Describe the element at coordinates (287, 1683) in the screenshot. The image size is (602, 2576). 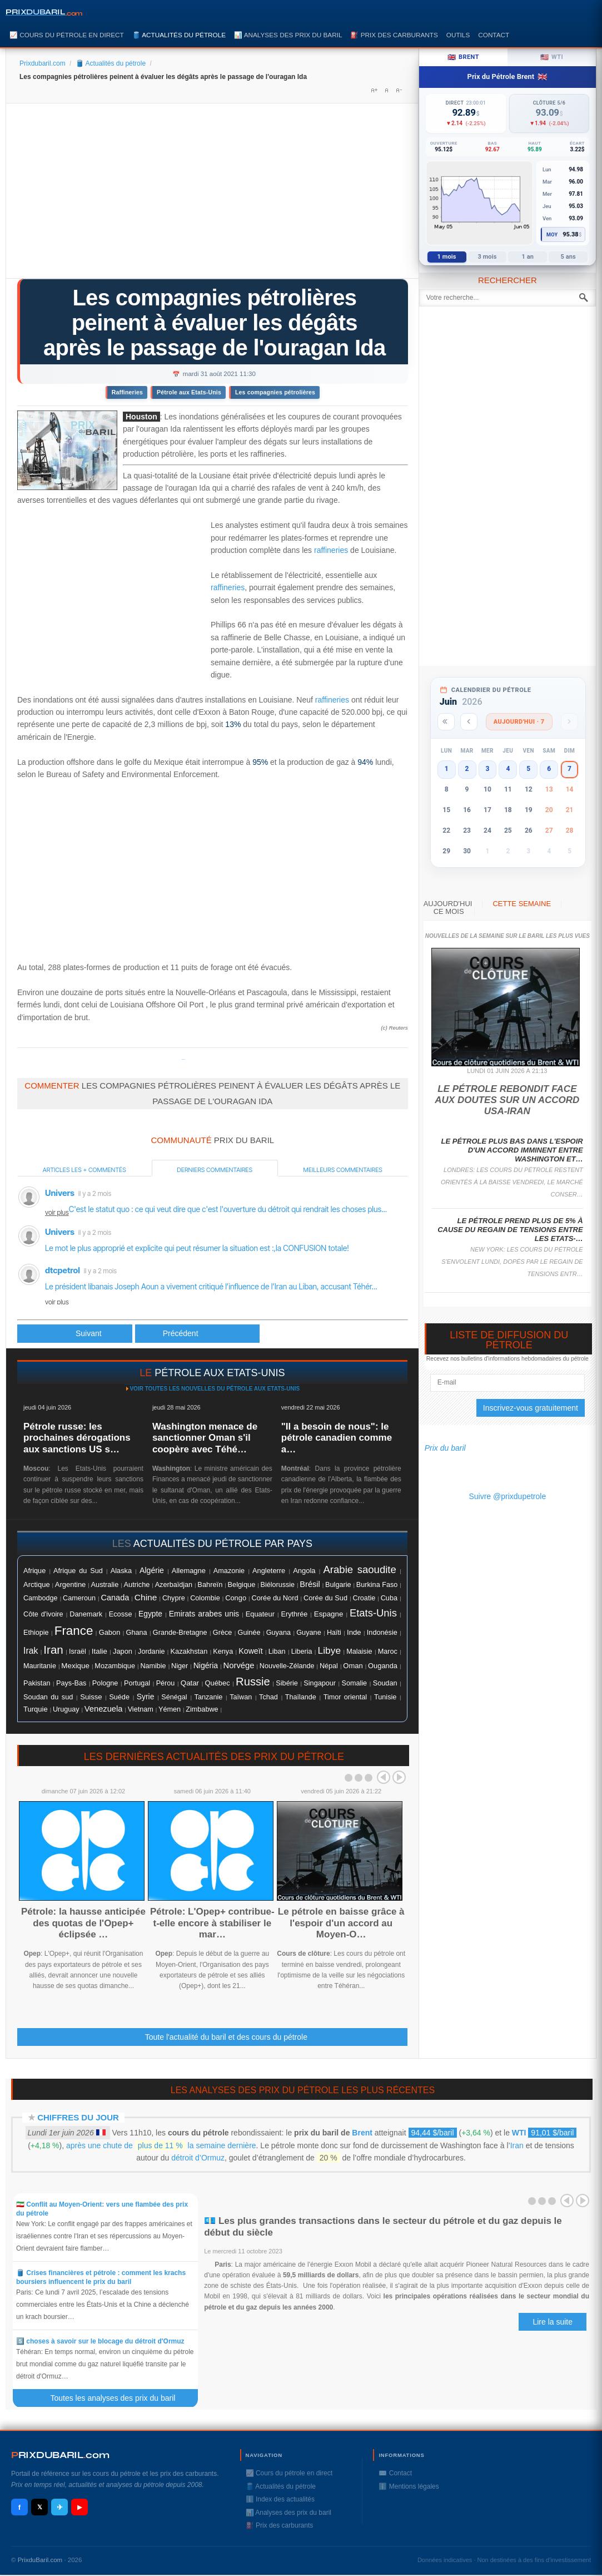
I see `Sibérie` at that location.